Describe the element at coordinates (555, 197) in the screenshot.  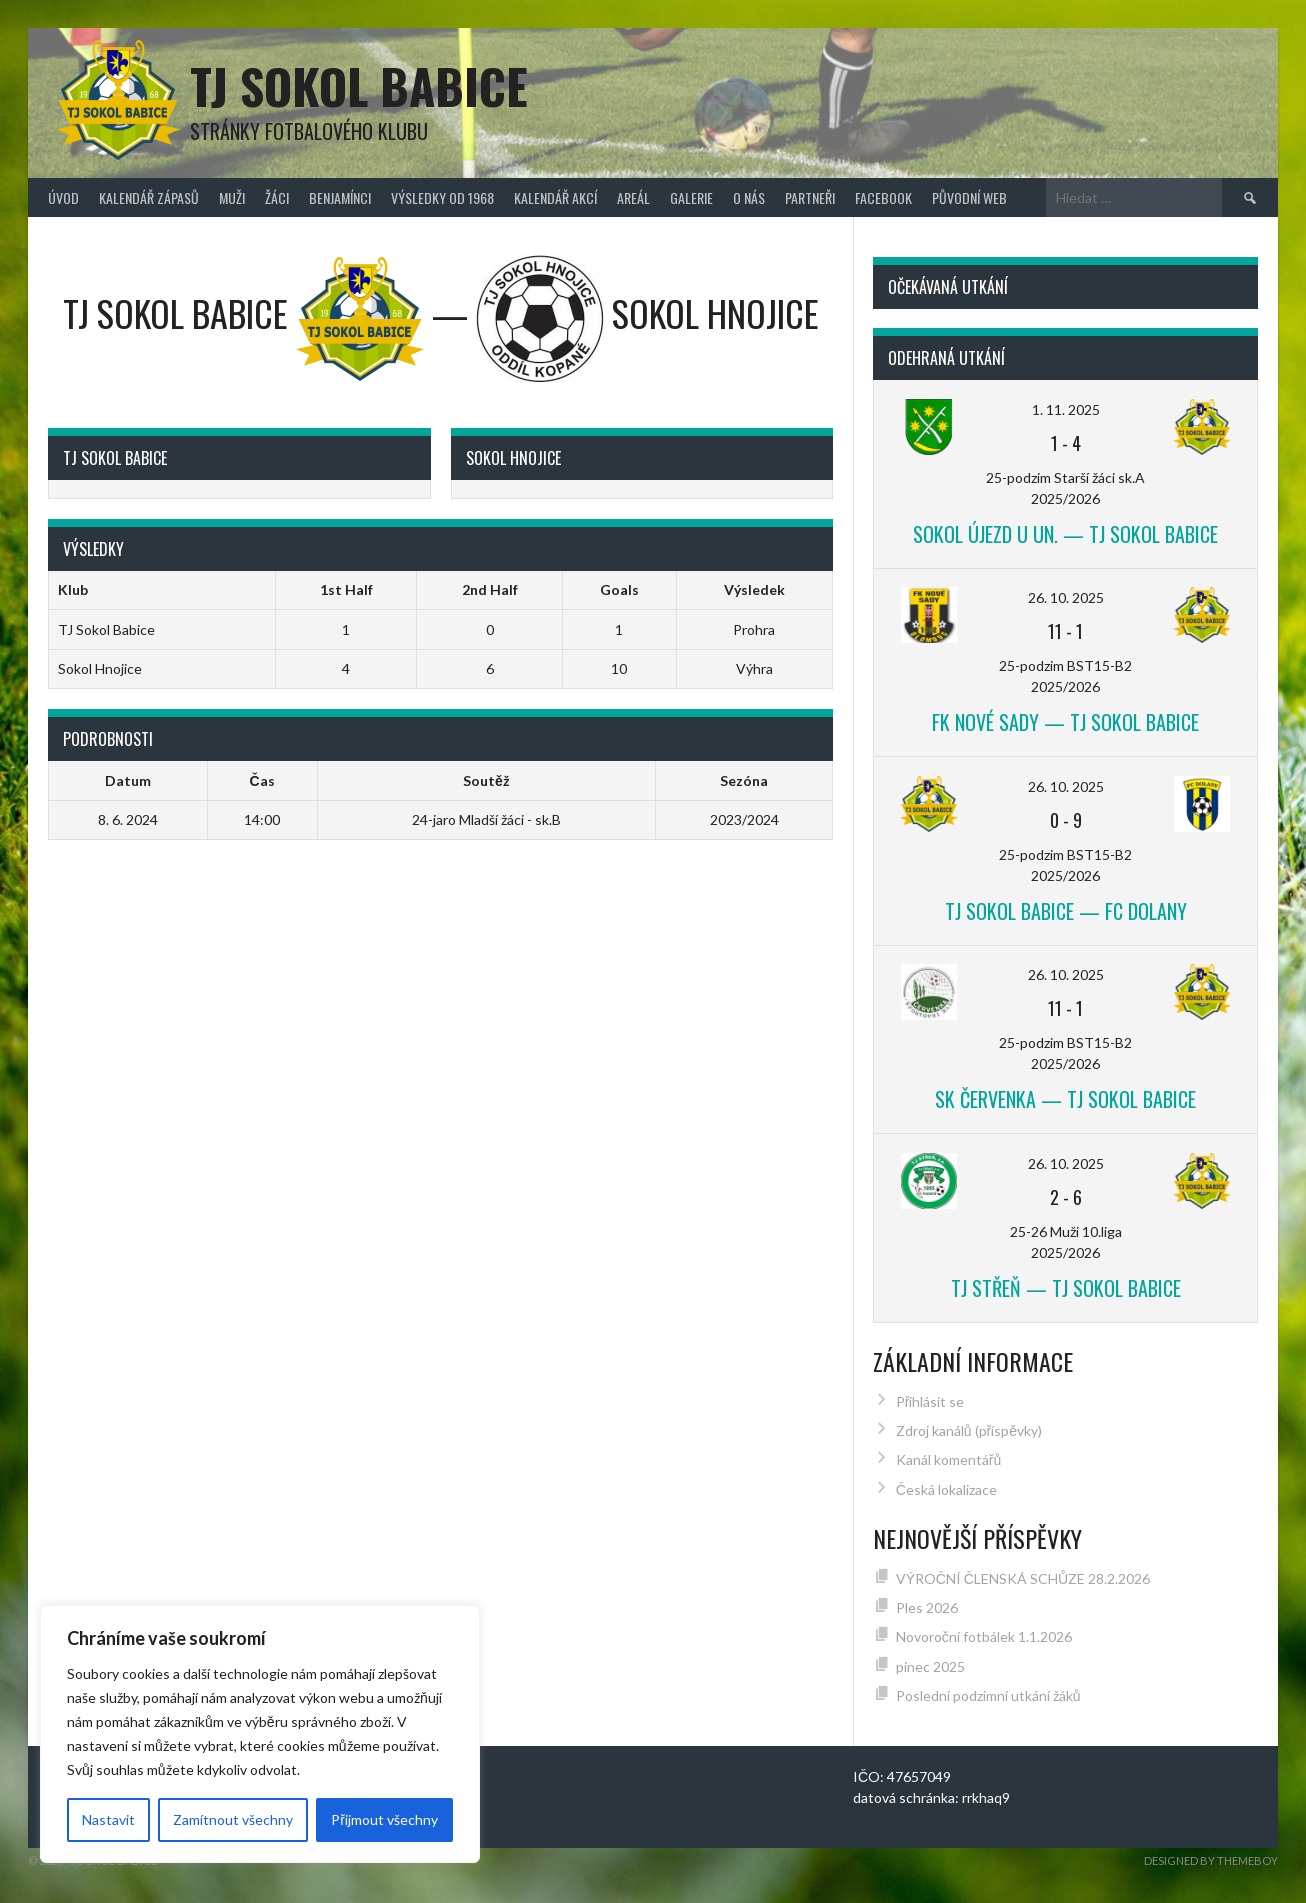
I see `Kalendář akcí` at that location.